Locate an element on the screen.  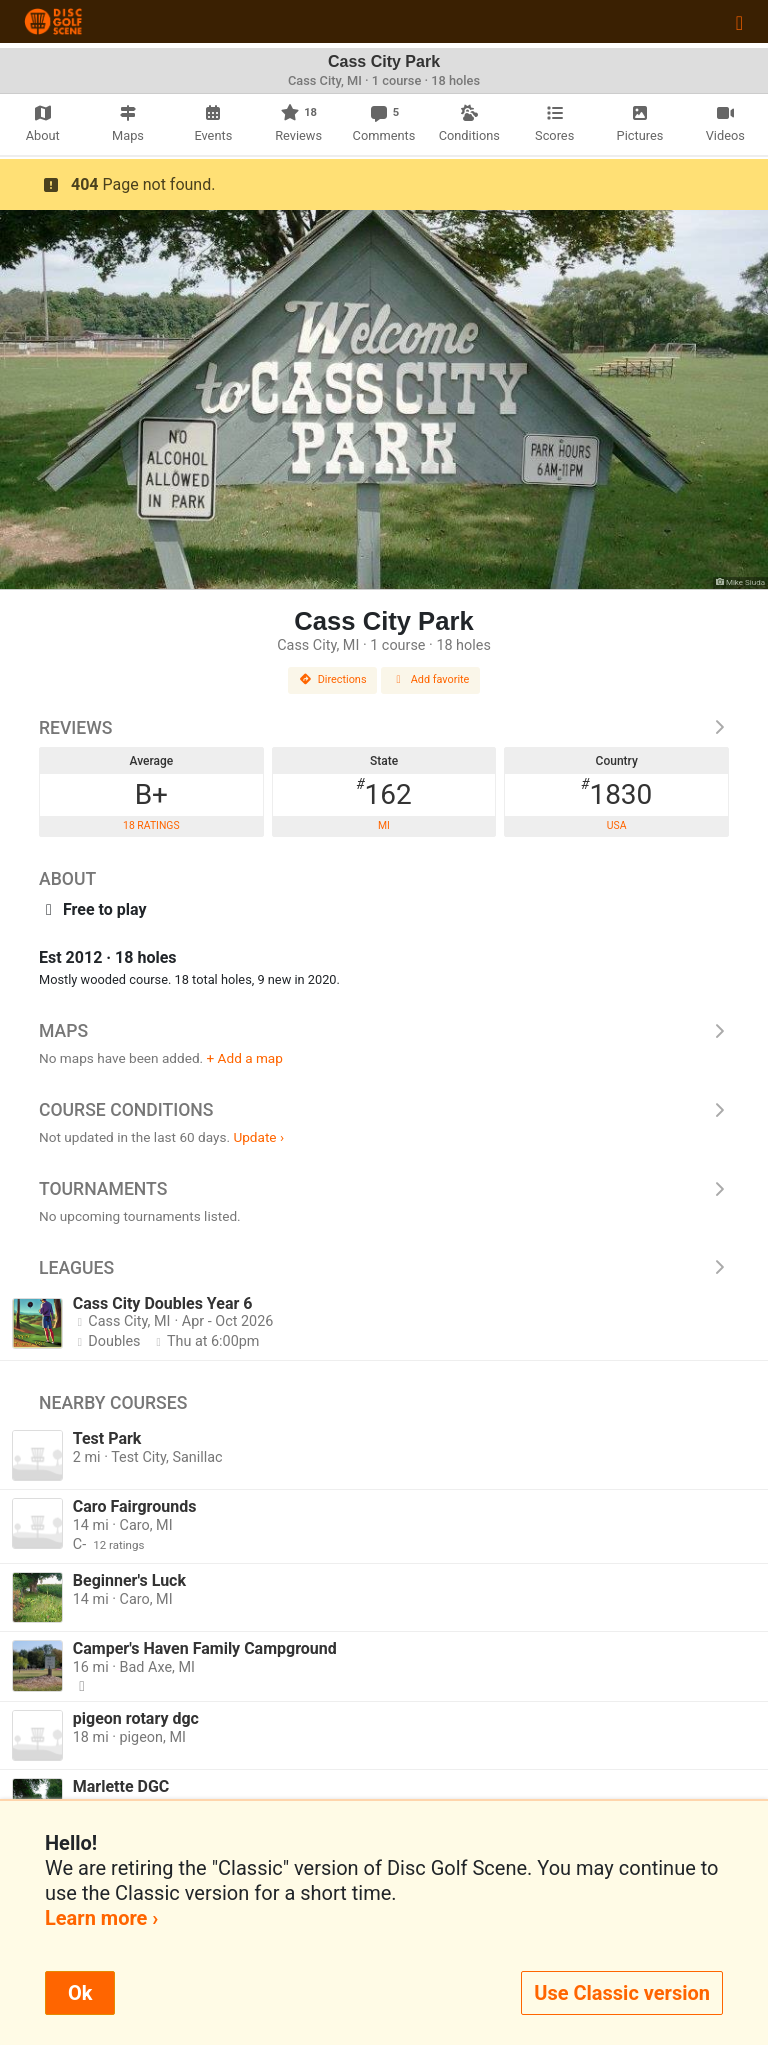
Course Conditions is located at coordinates (384, 1110).